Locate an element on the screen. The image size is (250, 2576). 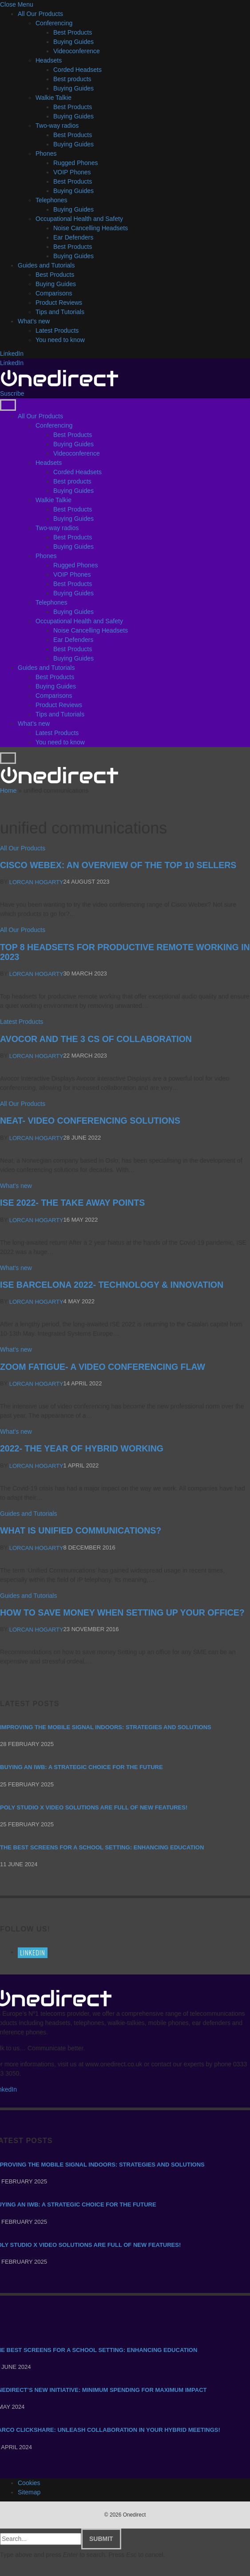
ZOOM FATIGUE- A VIDEO CONFERENCING FLAW is located at coordinates (102, 1367).